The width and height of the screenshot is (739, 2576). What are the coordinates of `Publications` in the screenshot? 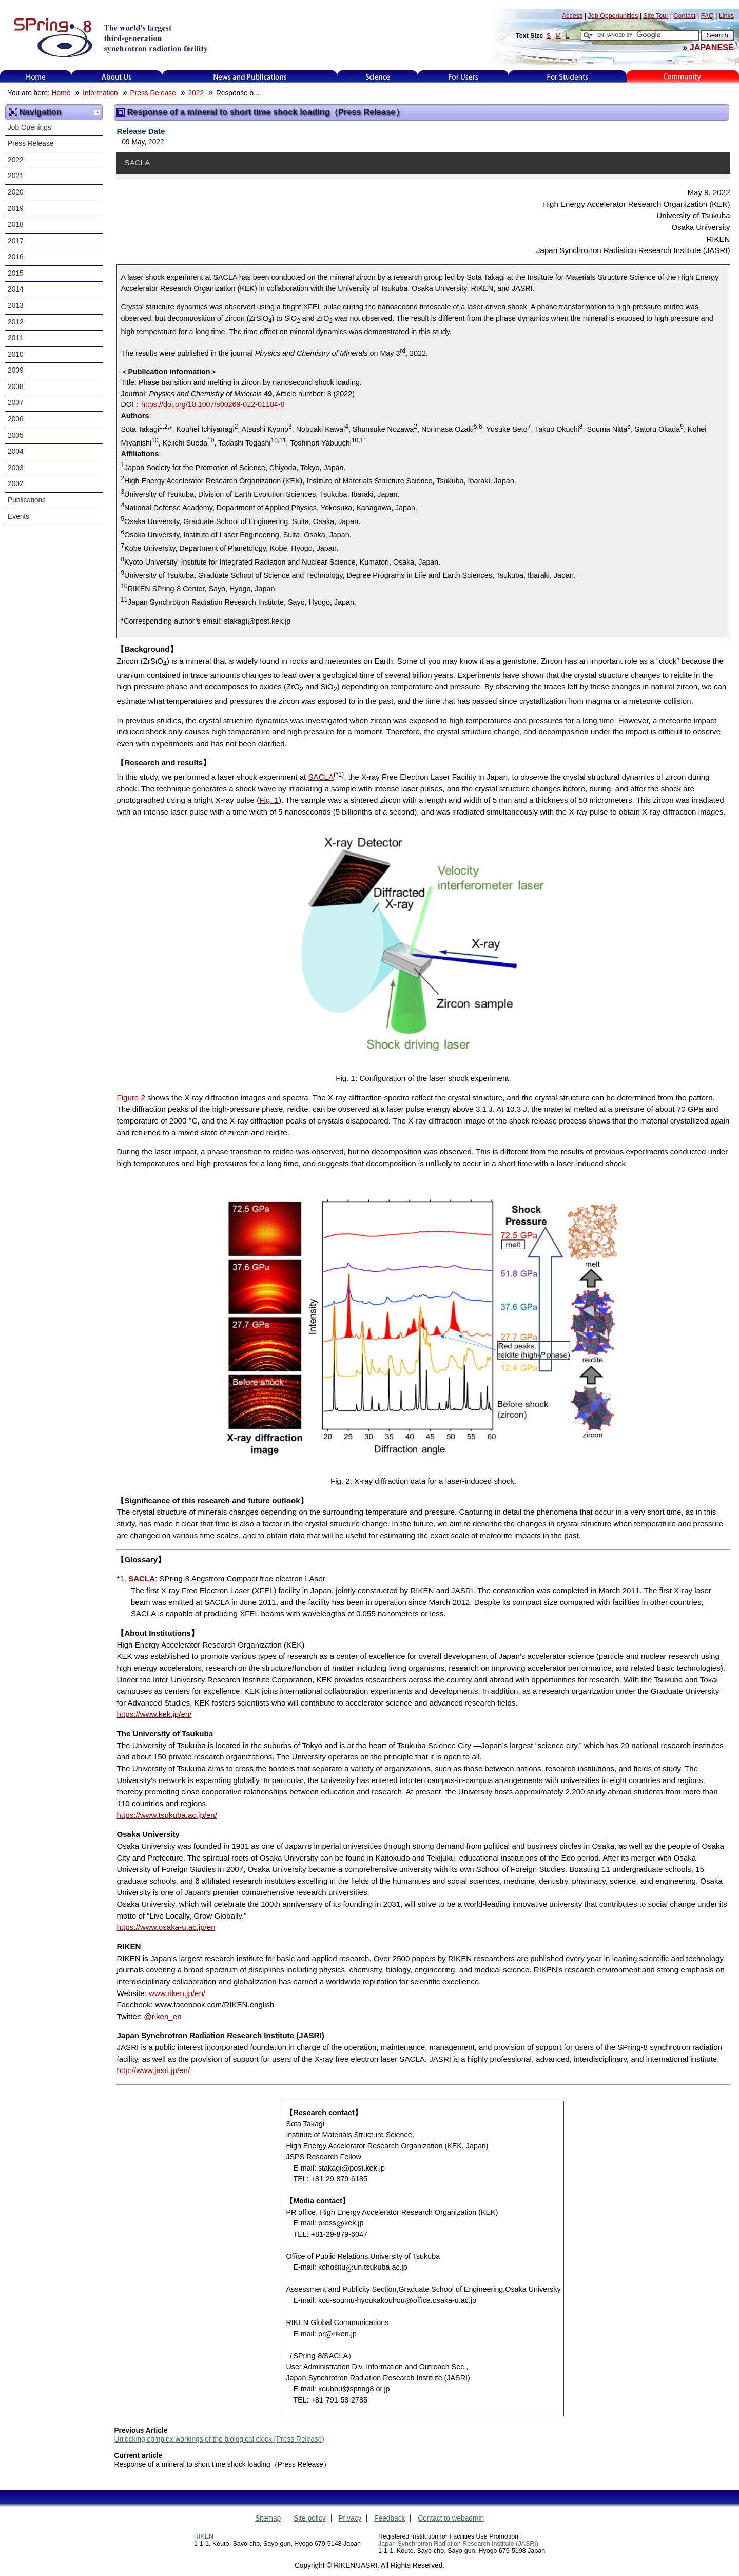 It's located at (27, 500).